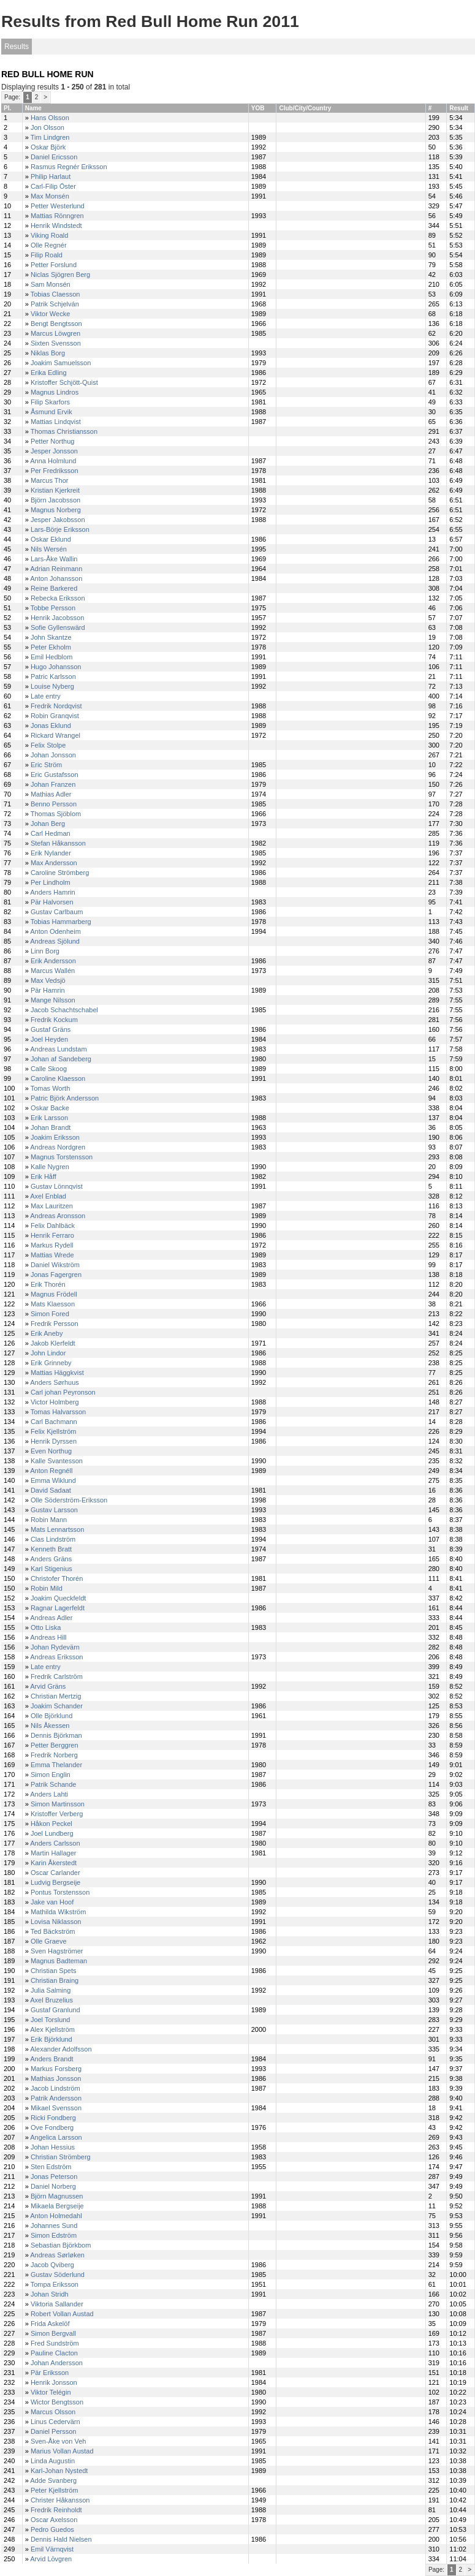  Describe the element at coordinates (55, 1872) in the screenshot. I see `Oscar Carlander` at that location.